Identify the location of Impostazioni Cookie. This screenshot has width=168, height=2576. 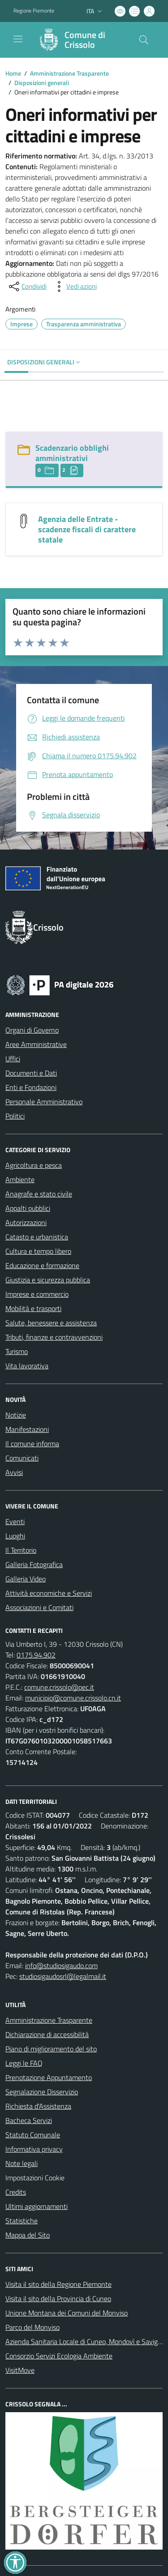
(35, 2177).